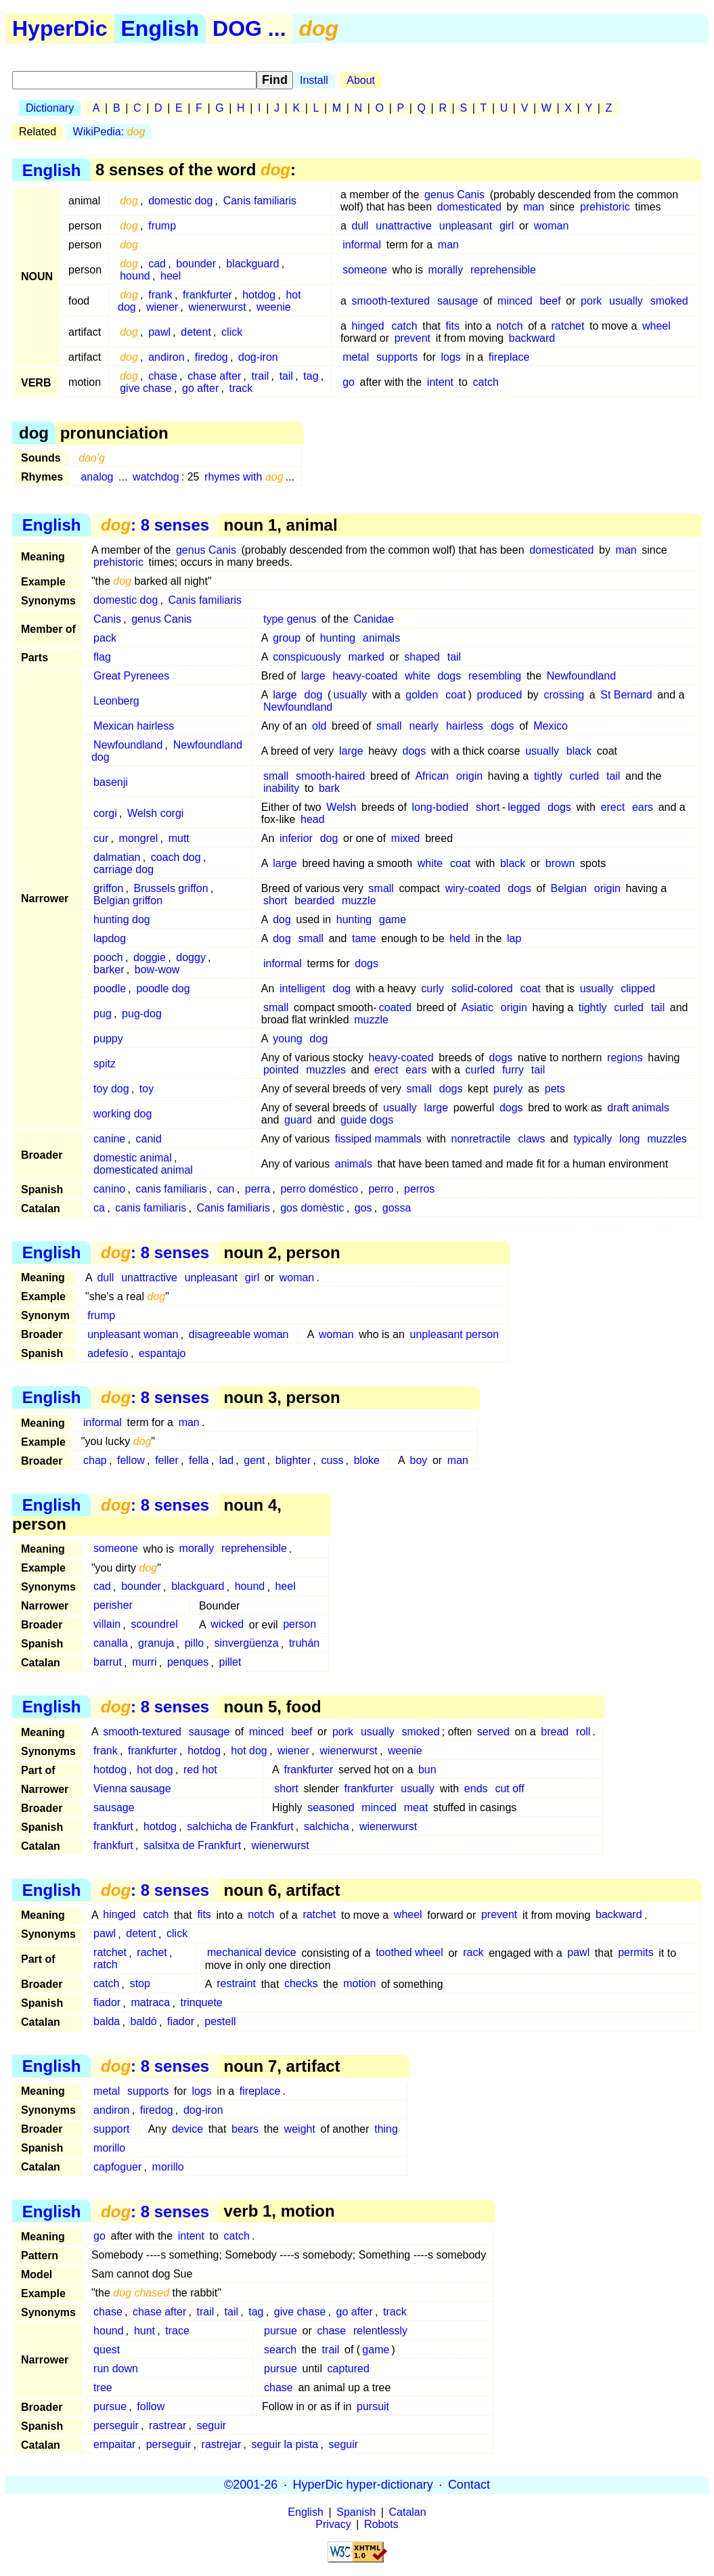  I want to click on baldó, so click(144, 2022).